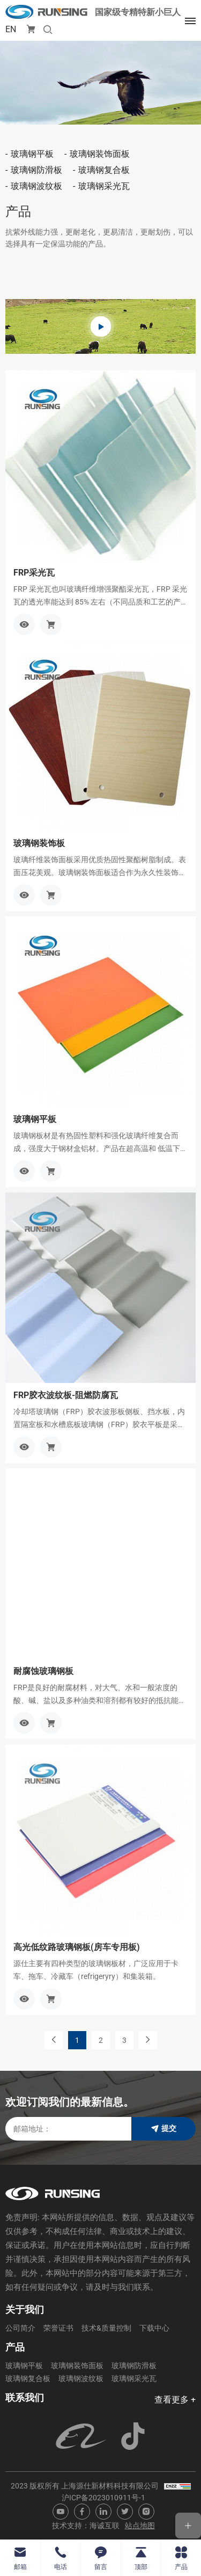 The width and height of the screenshot is (201, 2576). What do you see at coordinates (140, 2525) in the screenshot?
I see `站点地图` at bounding box center [140, 2525].